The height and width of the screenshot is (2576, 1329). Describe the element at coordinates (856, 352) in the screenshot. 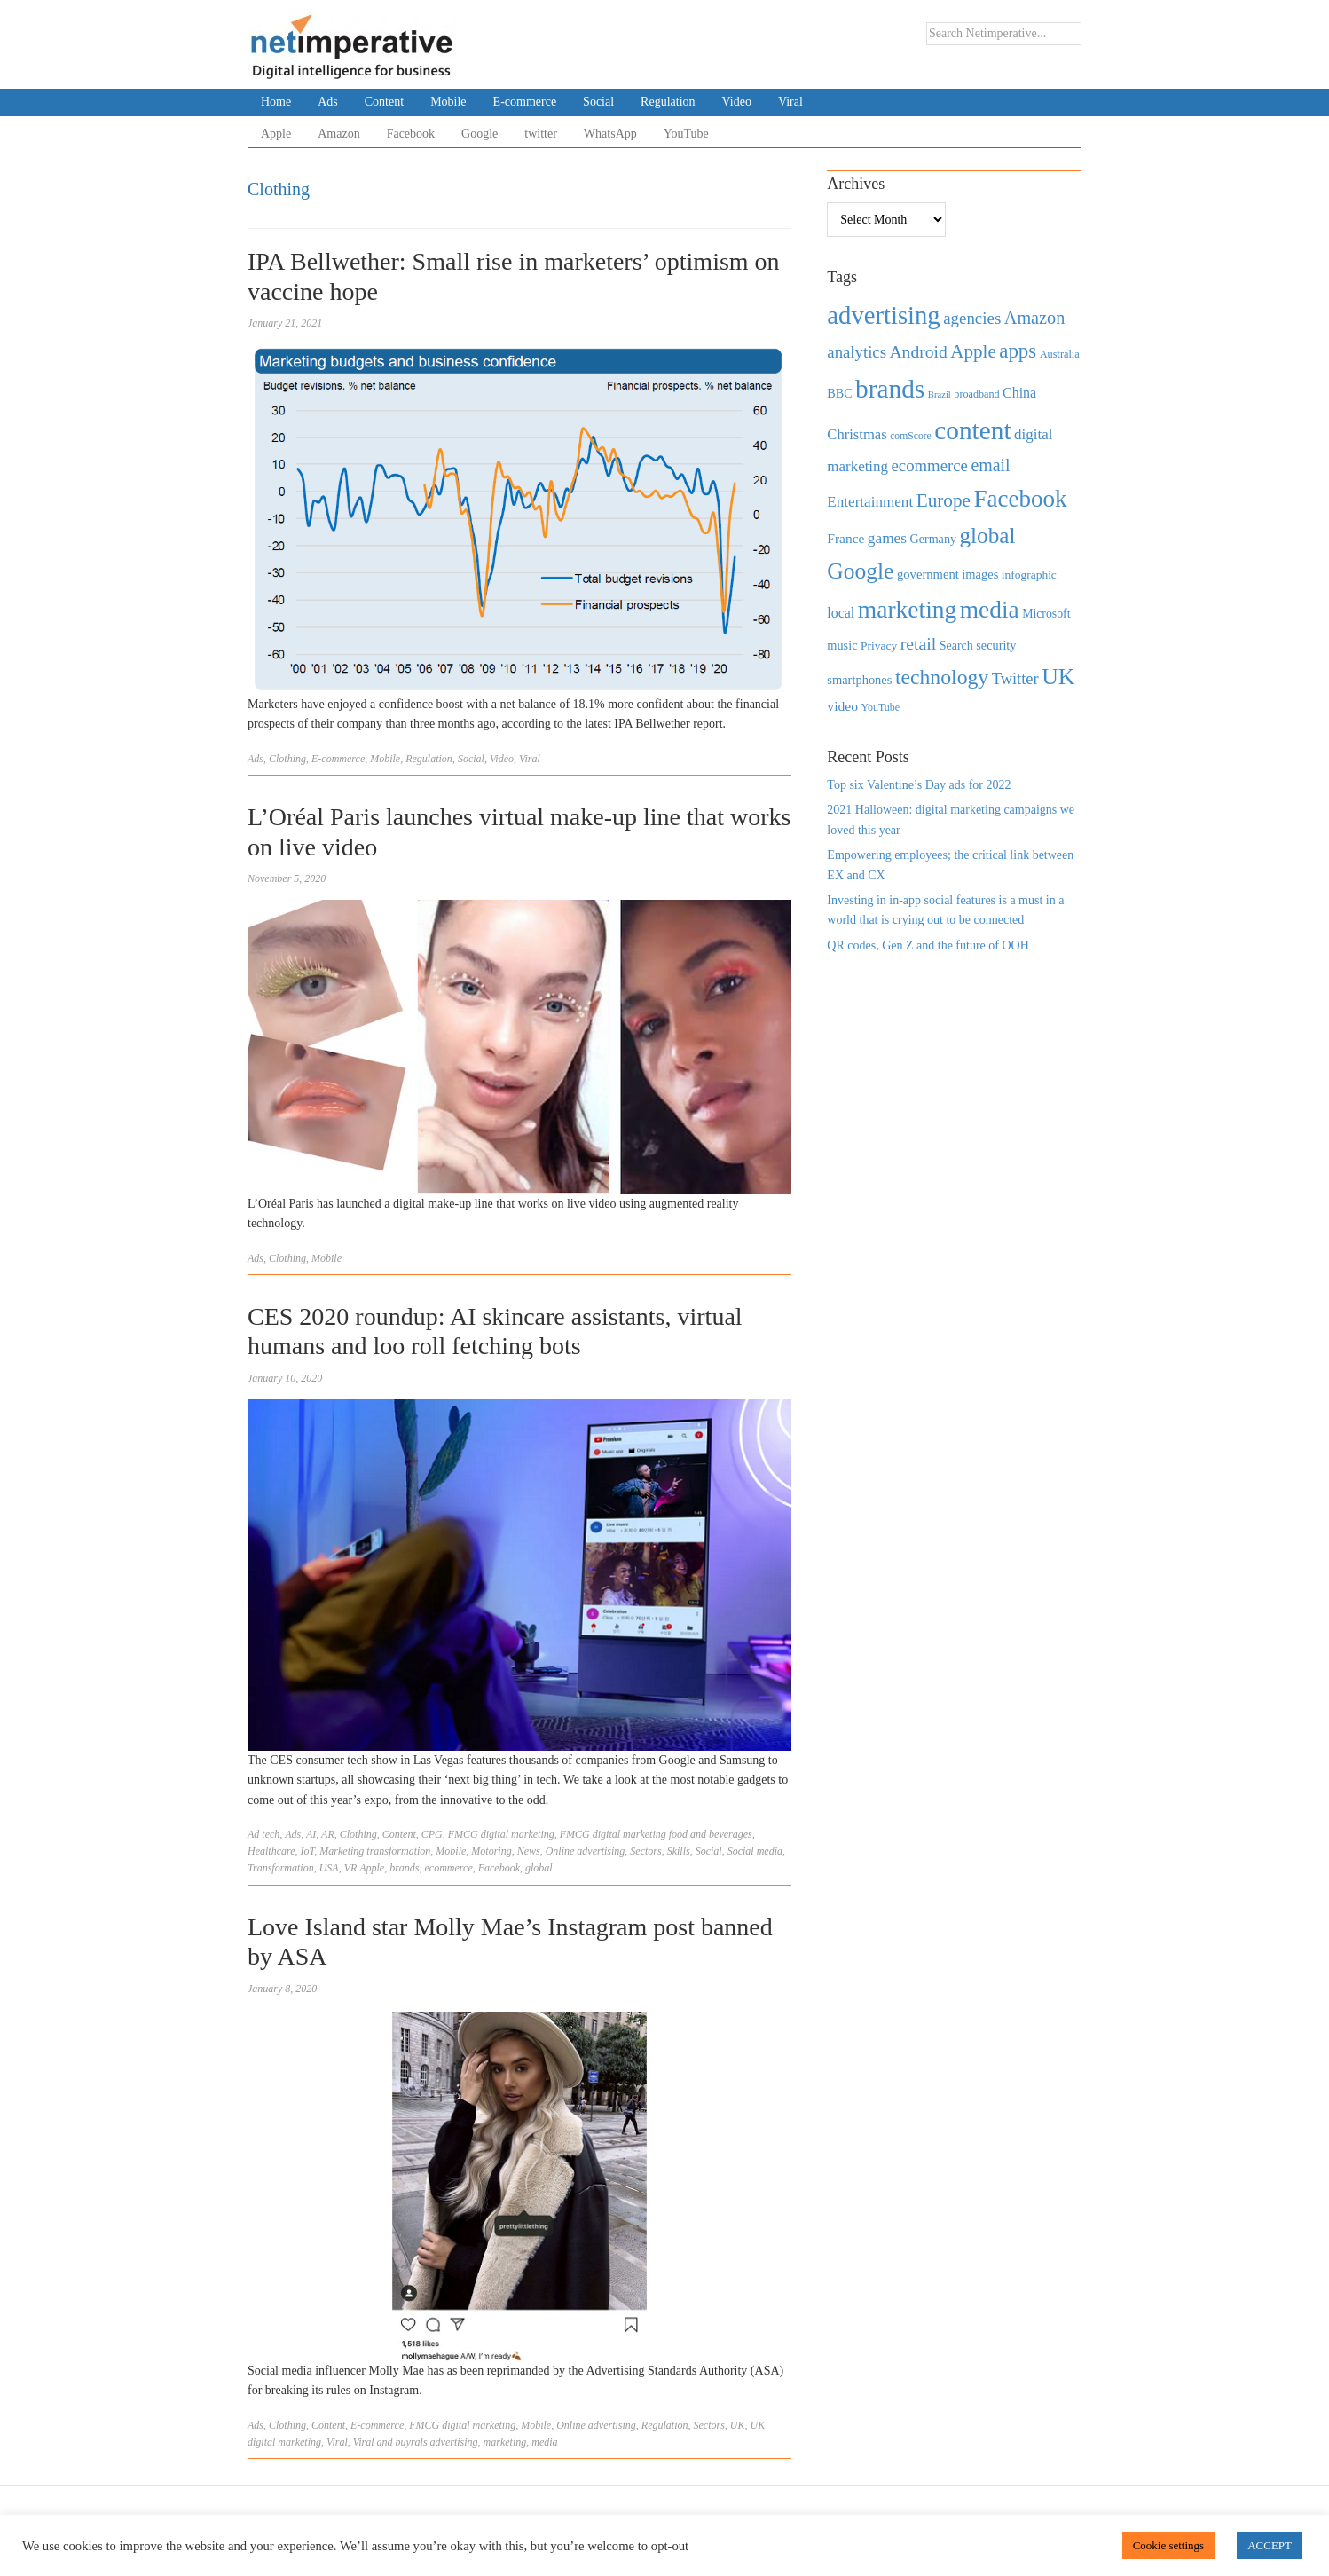

I see `analytics [analytics (912 items)]` at that location.